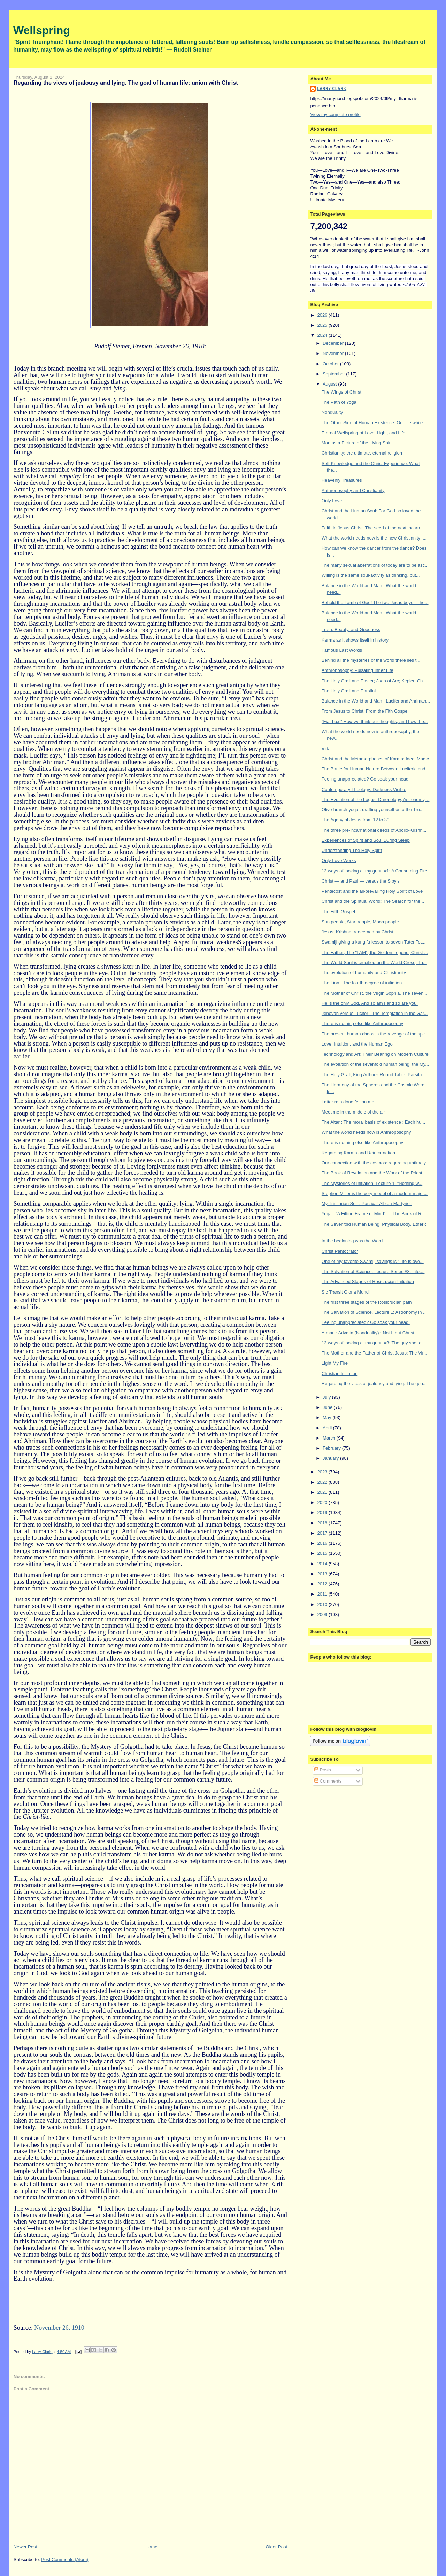  I want to click on Famous Last Words, so click(342, 650).